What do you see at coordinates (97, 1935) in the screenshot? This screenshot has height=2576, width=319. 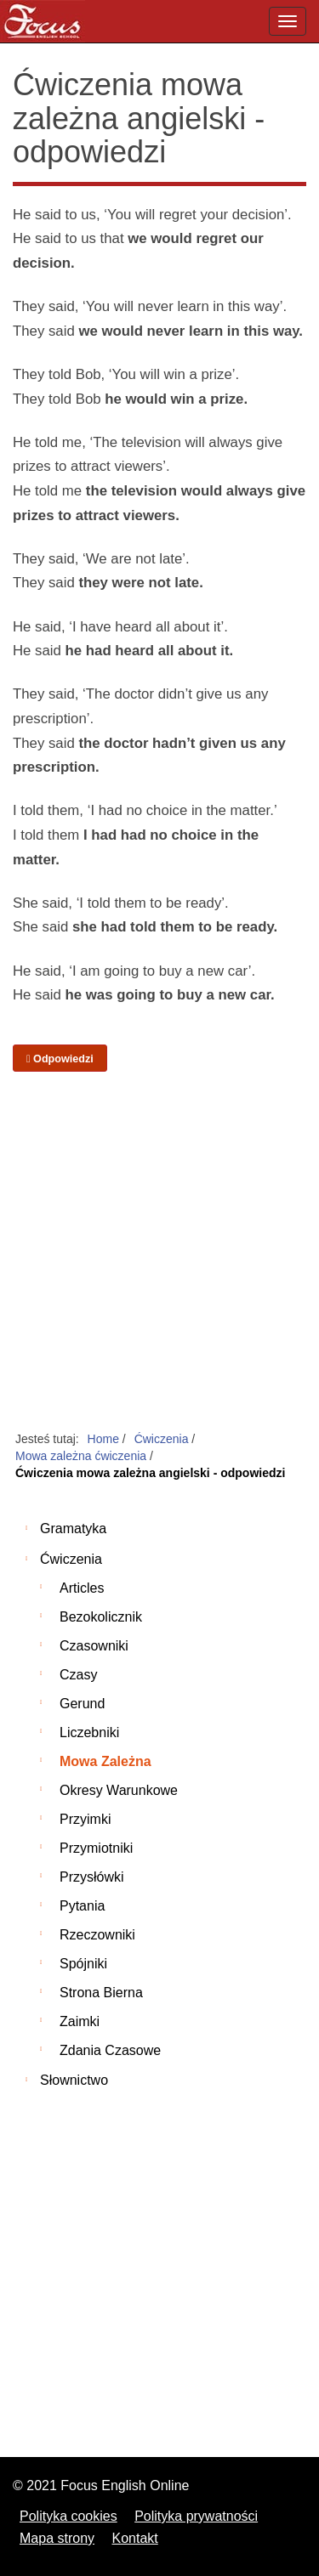 I see `Rzeczowniki` at bounding box center [97, 1935].